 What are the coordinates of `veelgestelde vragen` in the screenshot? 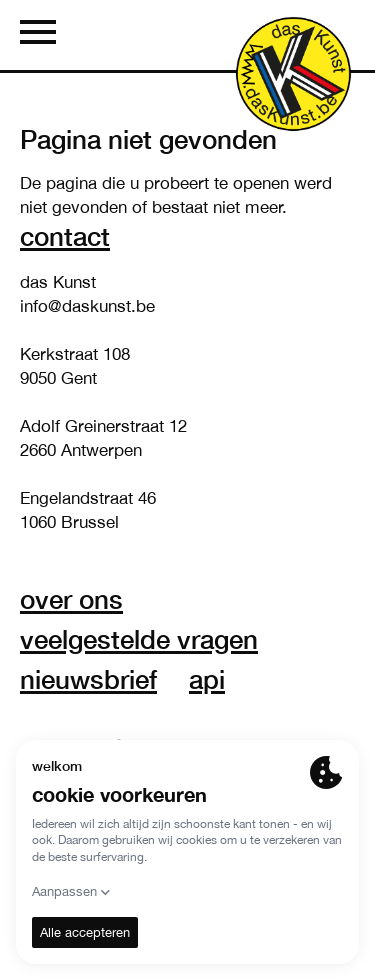 It's located at (139, 639).